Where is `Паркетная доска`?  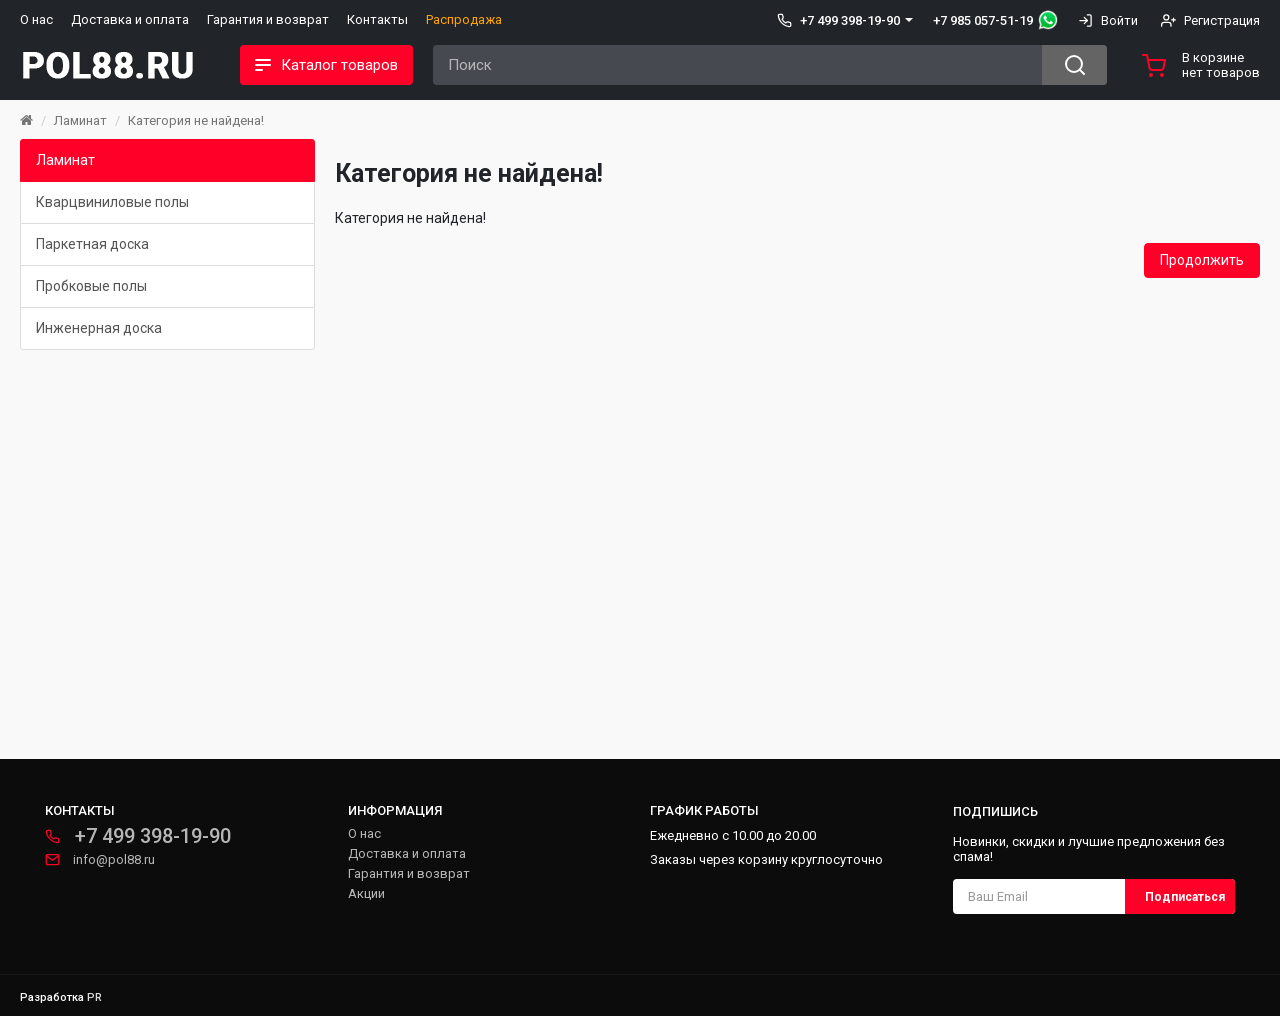 Паркетная доска is located at coordinates (92, 244).